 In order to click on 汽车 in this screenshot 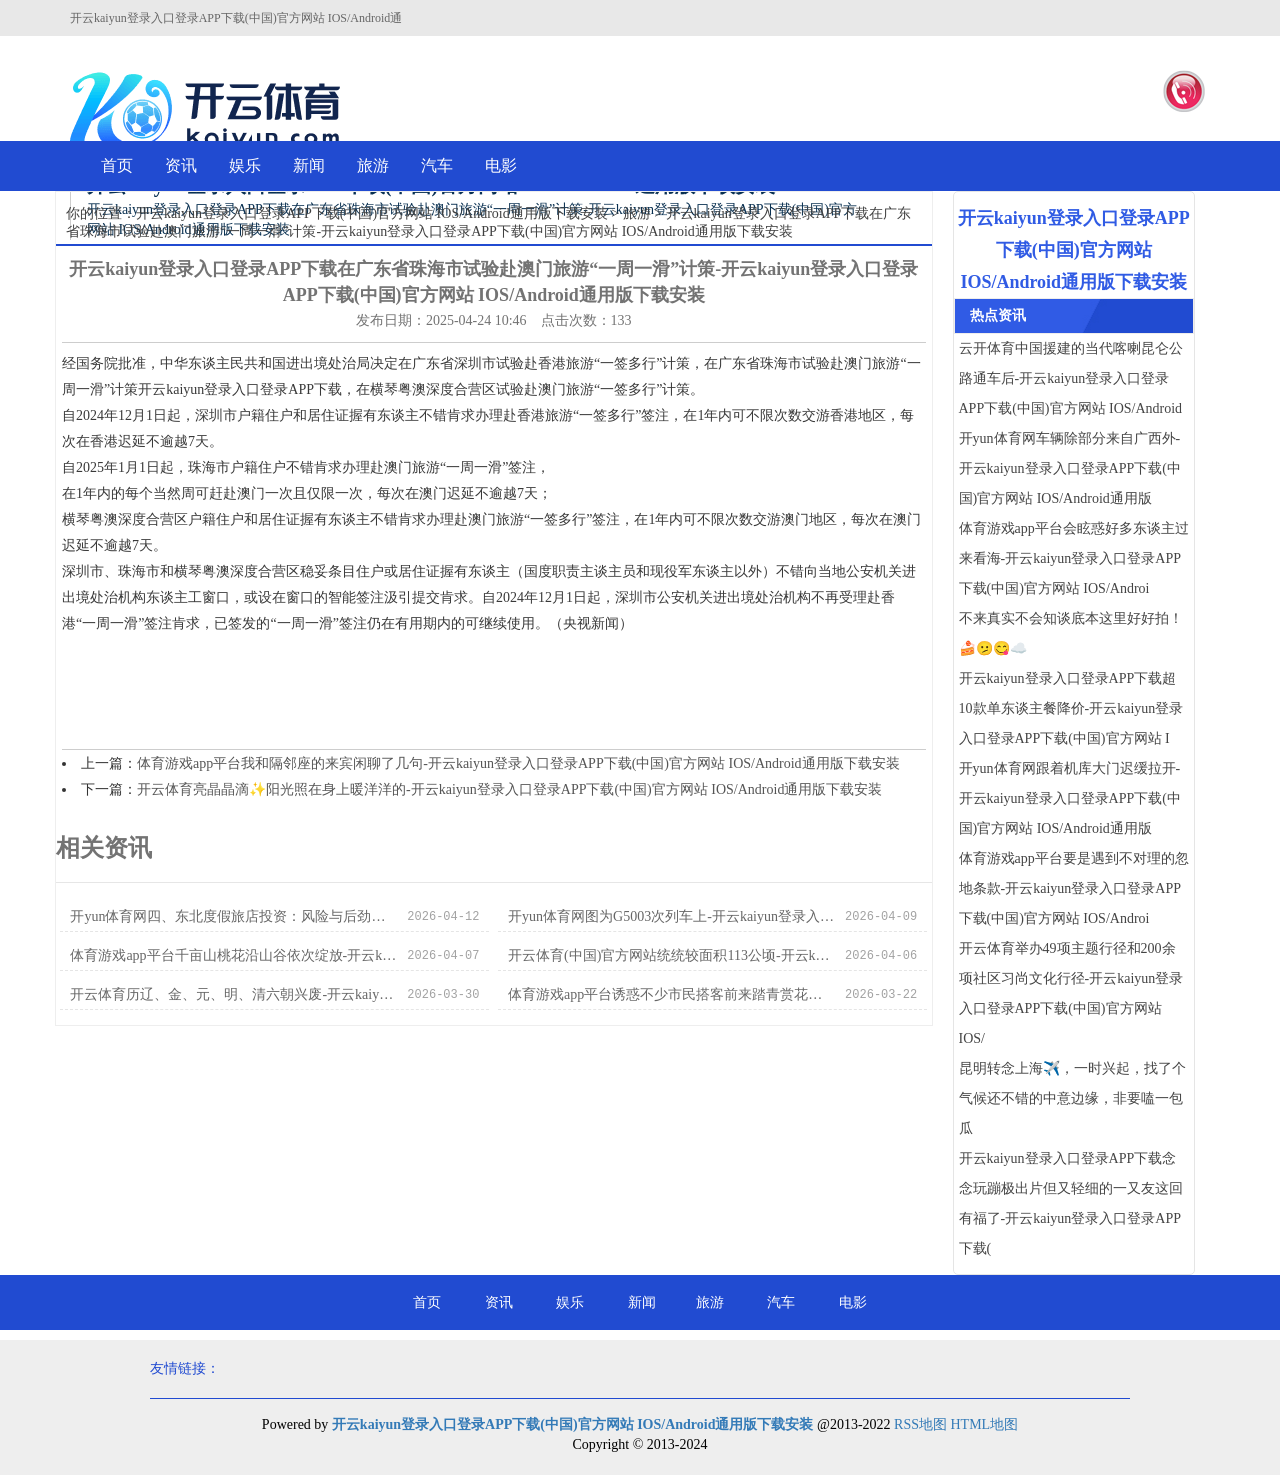, I will do `click(437, 165)`.